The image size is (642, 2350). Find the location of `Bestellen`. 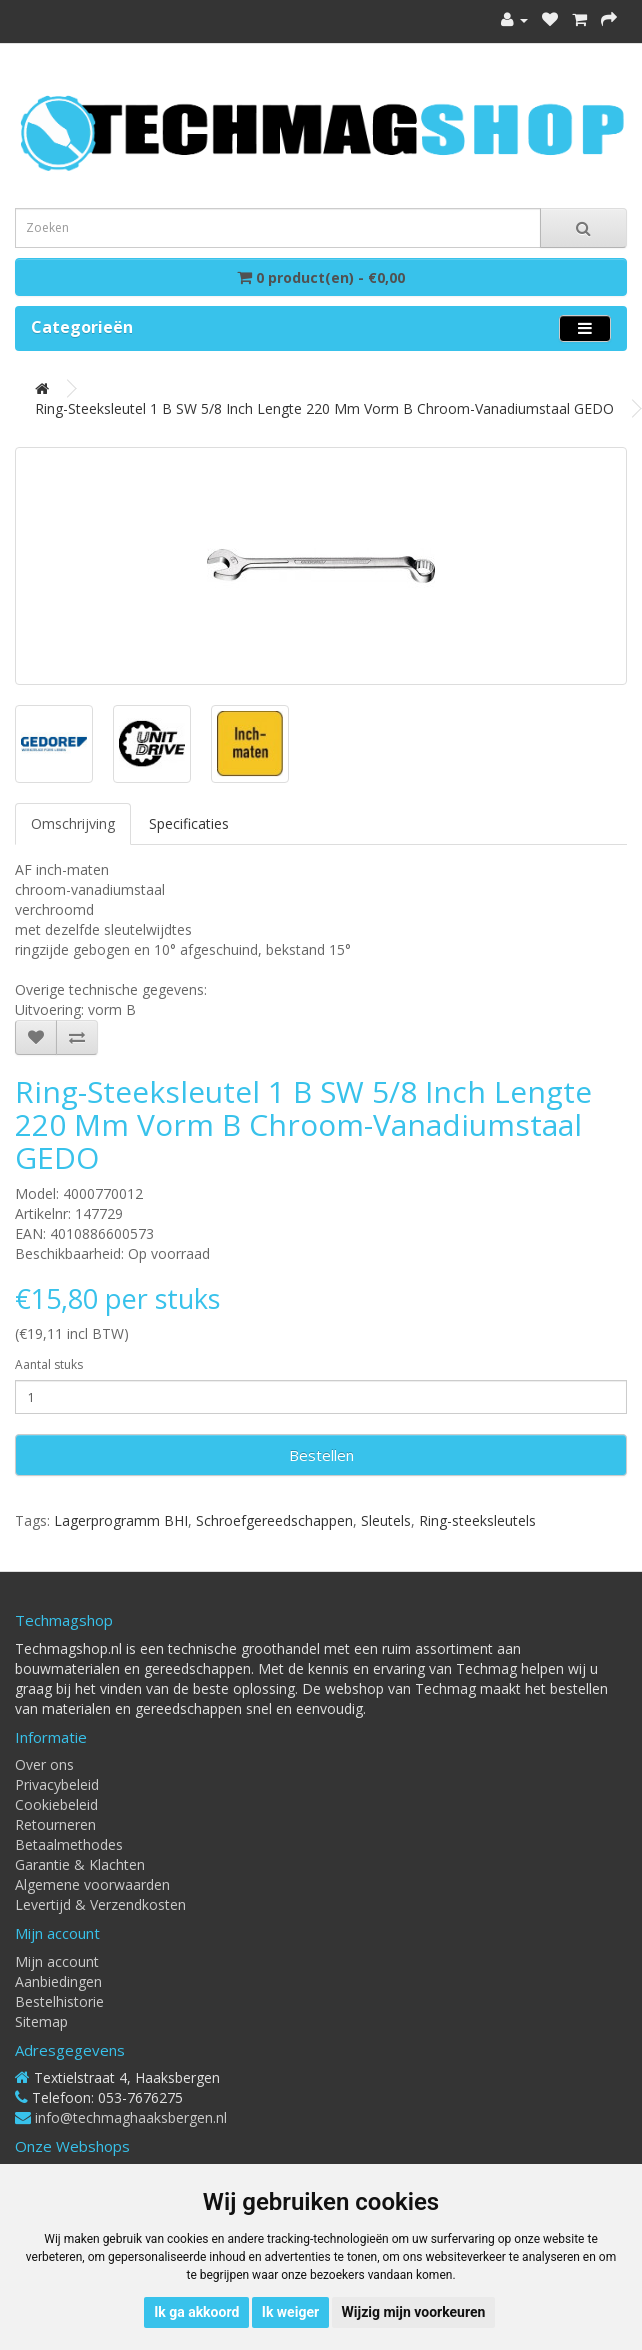

Bestellen is located at coordinates (321, 1455).